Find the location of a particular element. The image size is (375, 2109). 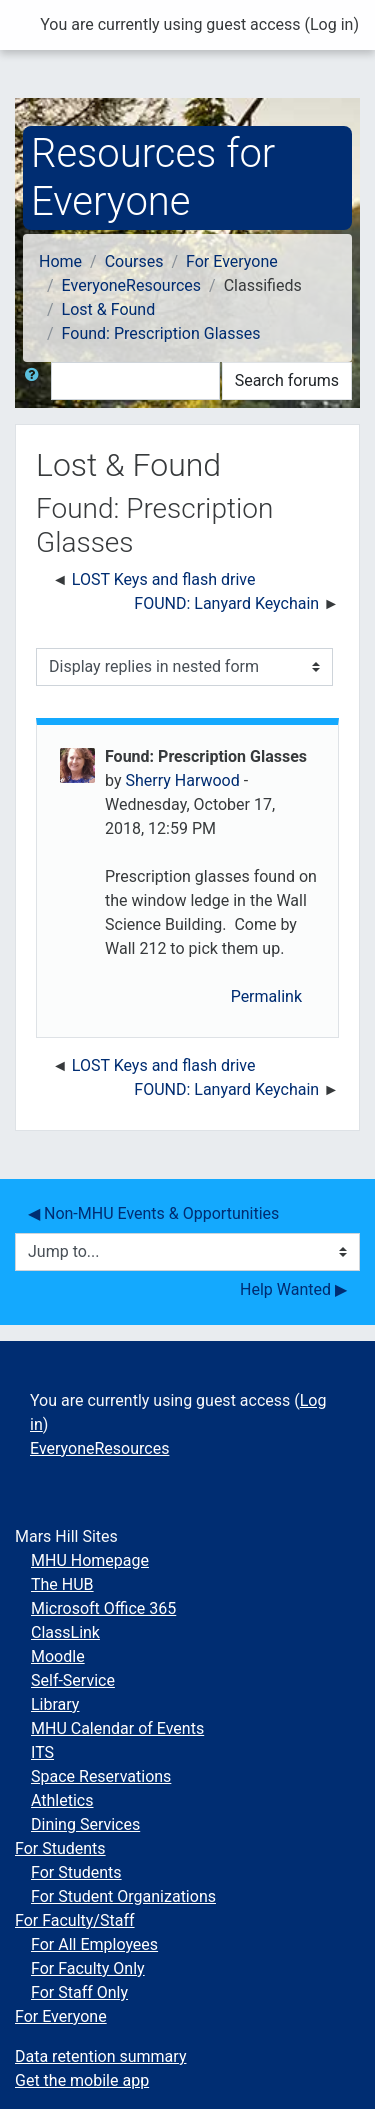

[button] is located at coordinates (36, 381).